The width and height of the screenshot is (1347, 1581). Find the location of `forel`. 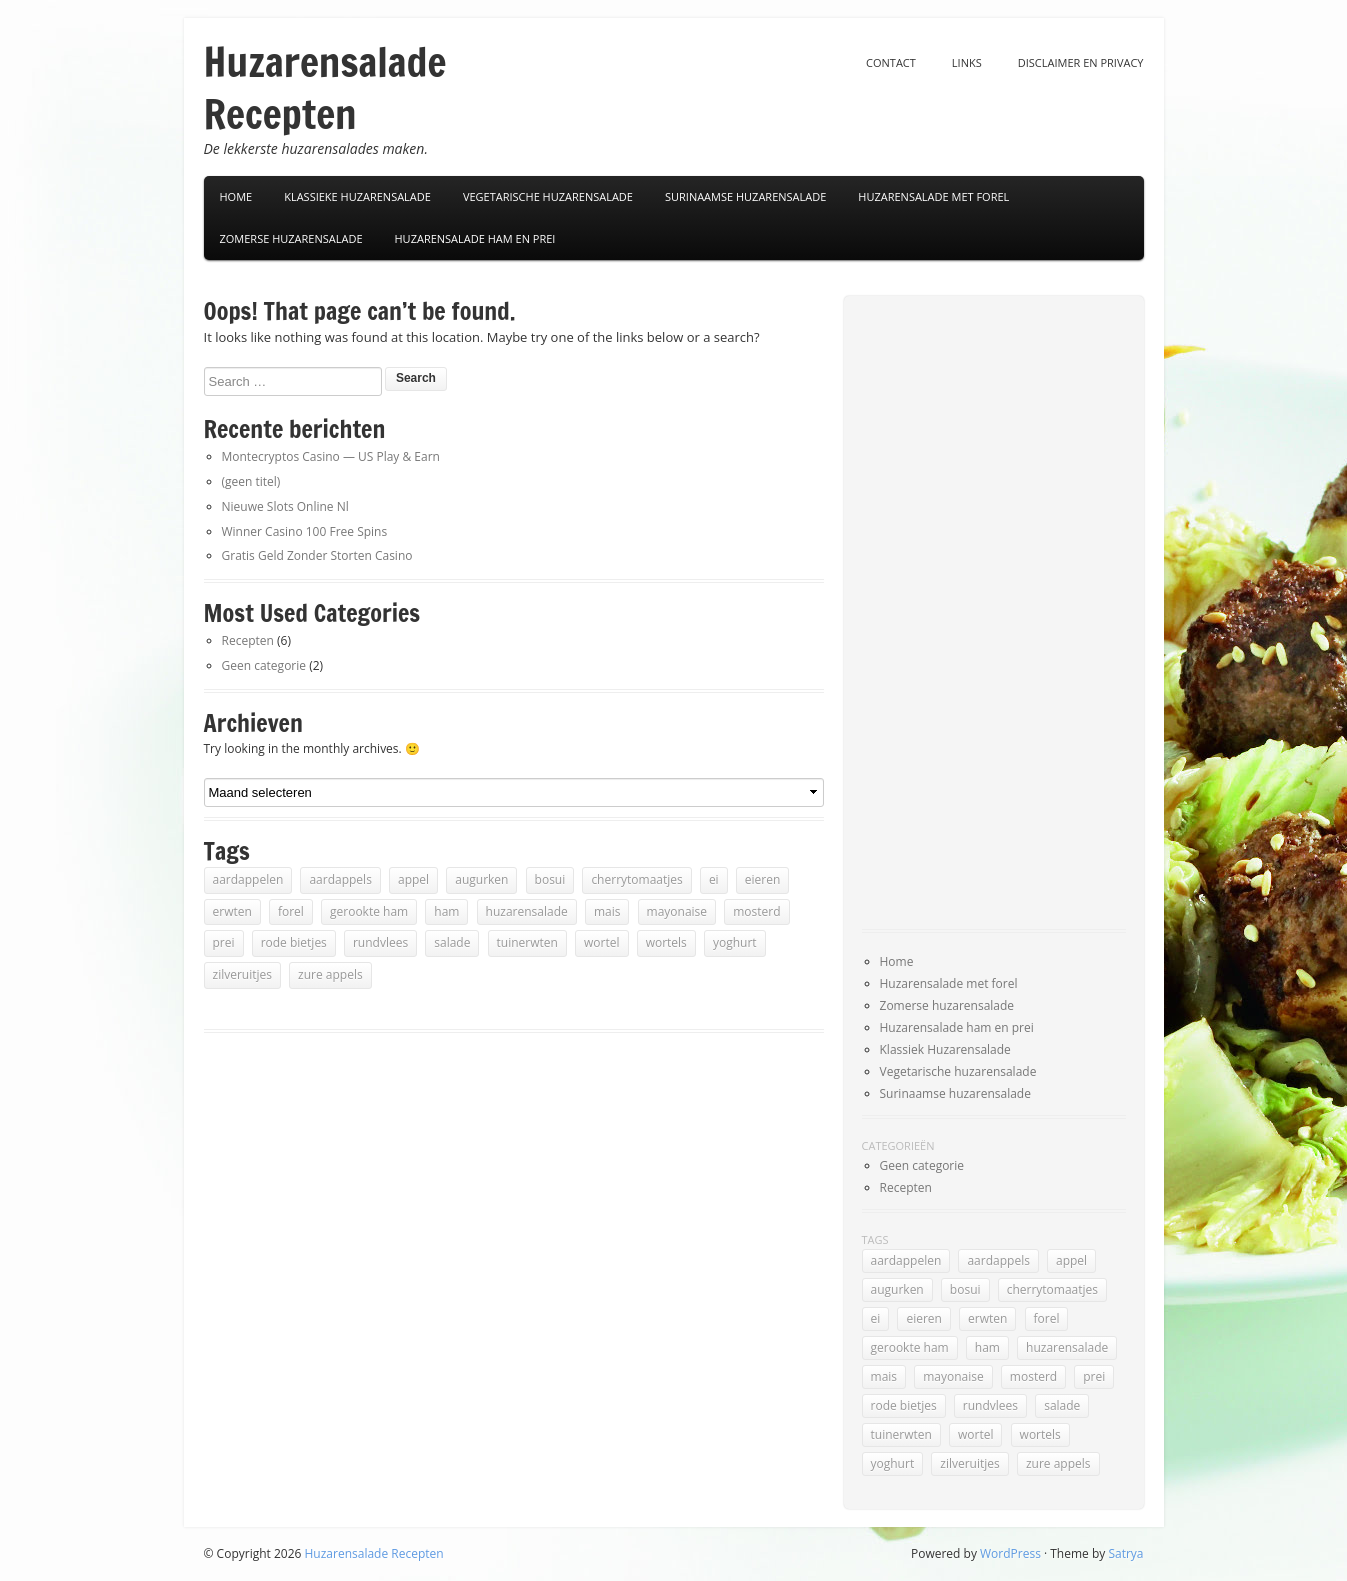

forel is located at coordinates (291, 911).